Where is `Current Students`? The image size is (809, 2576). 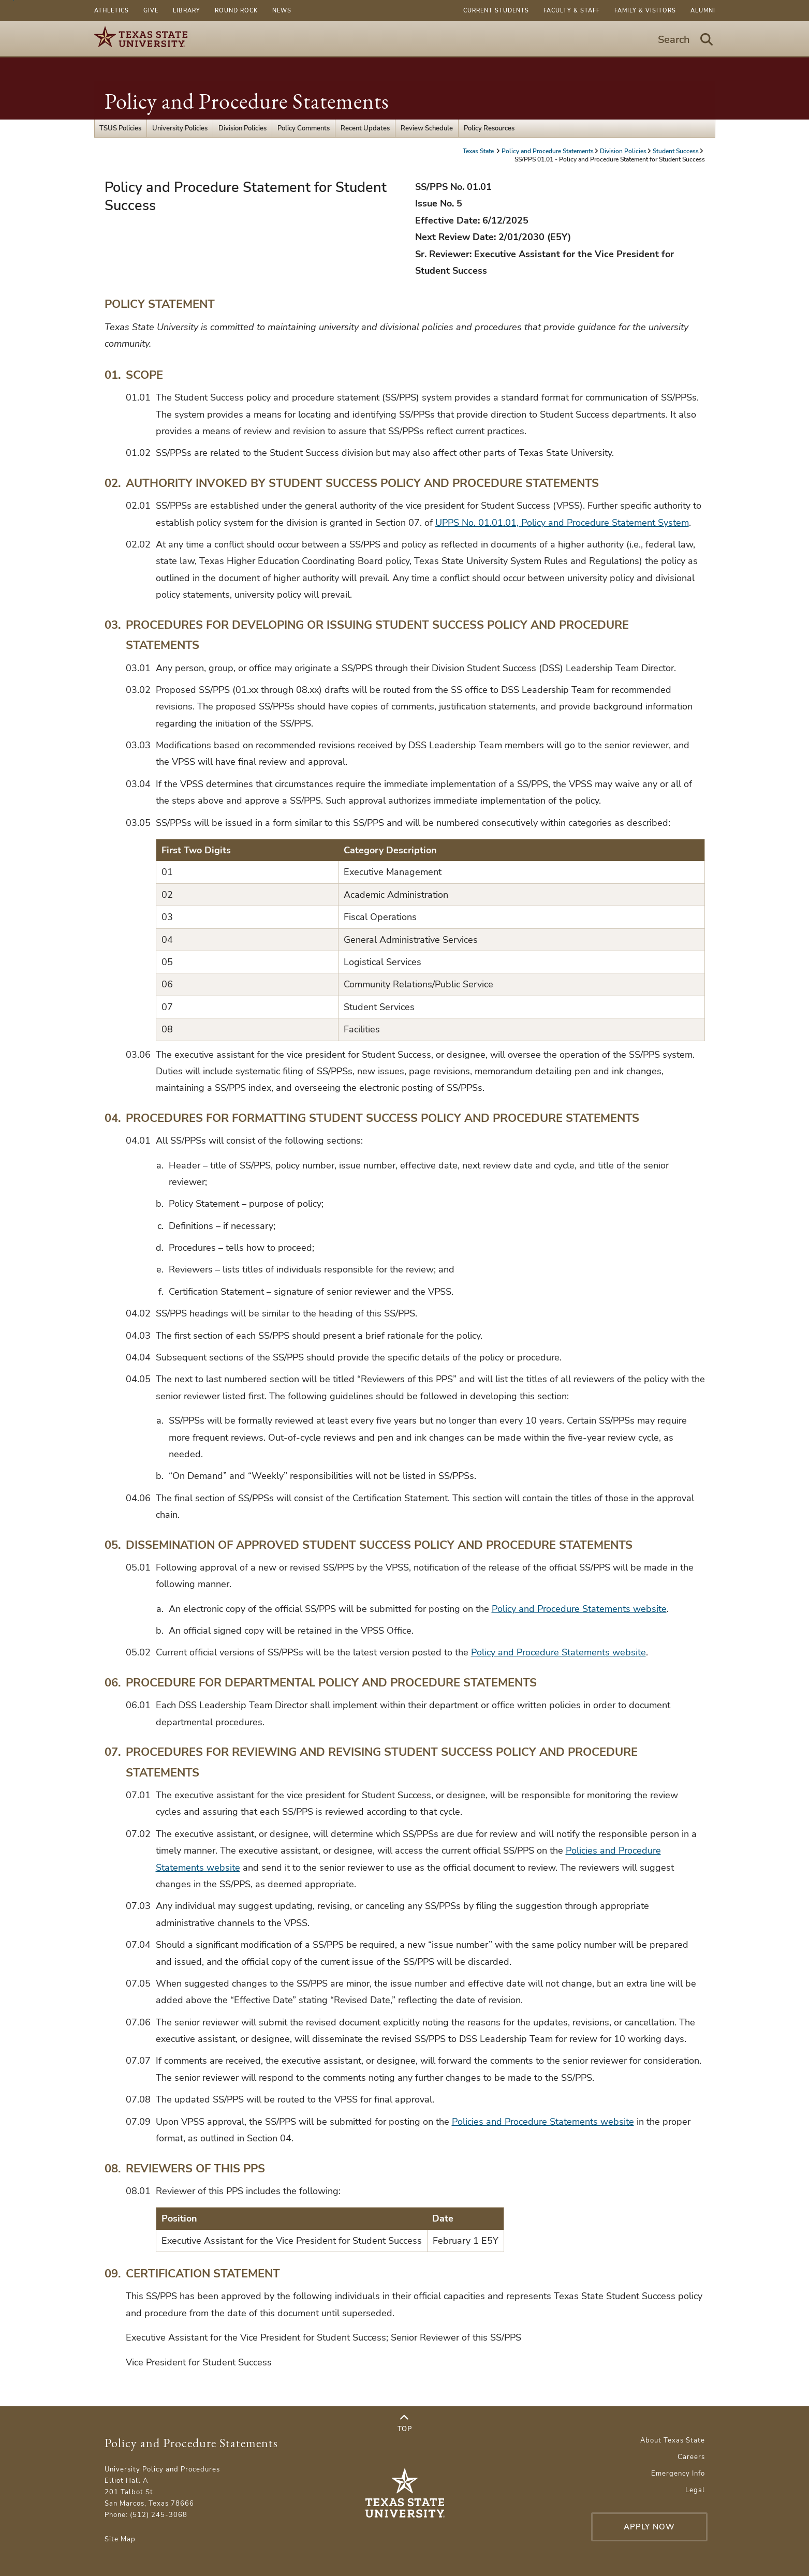 Current Students is located at coordinates (496, 10).